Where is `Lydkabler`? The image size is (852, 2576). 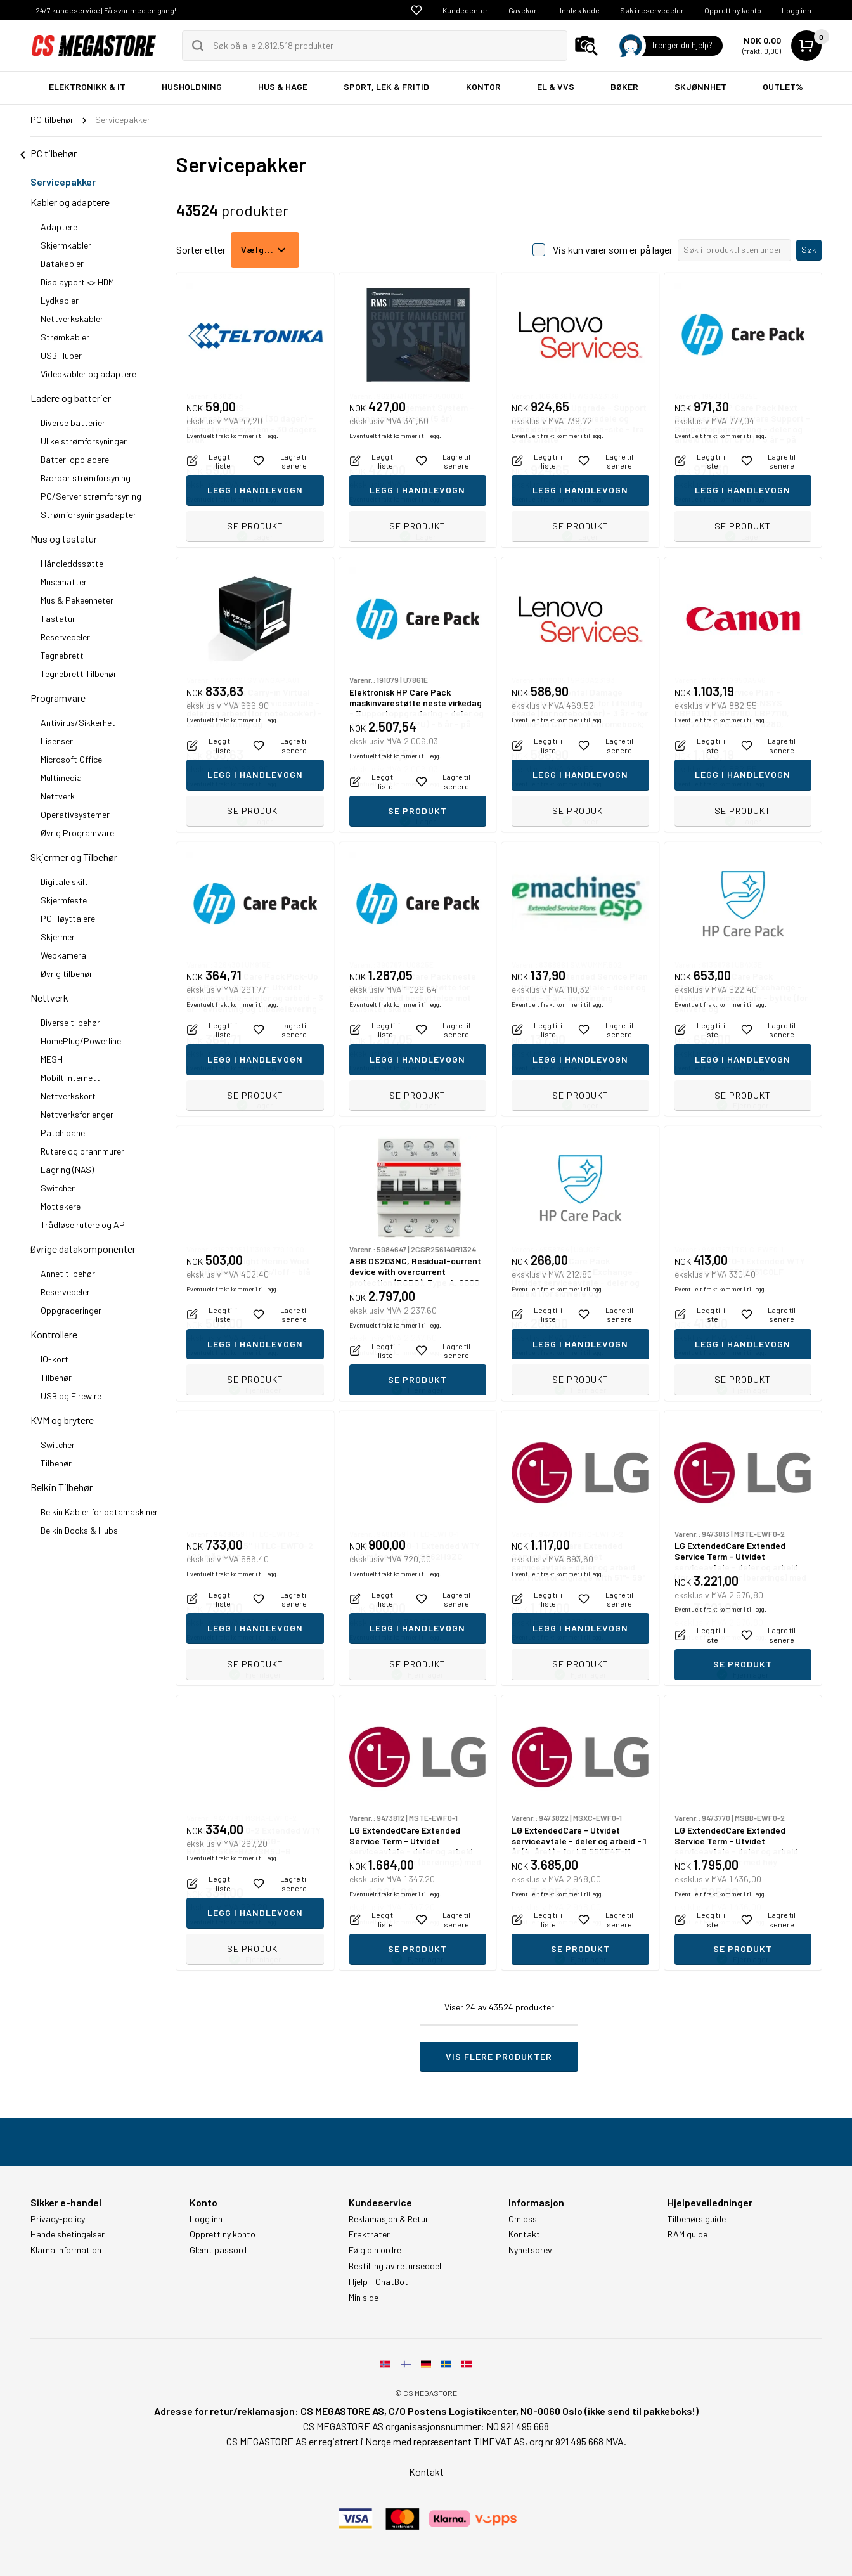
Lydkabler is located at coordinates (60, 300).